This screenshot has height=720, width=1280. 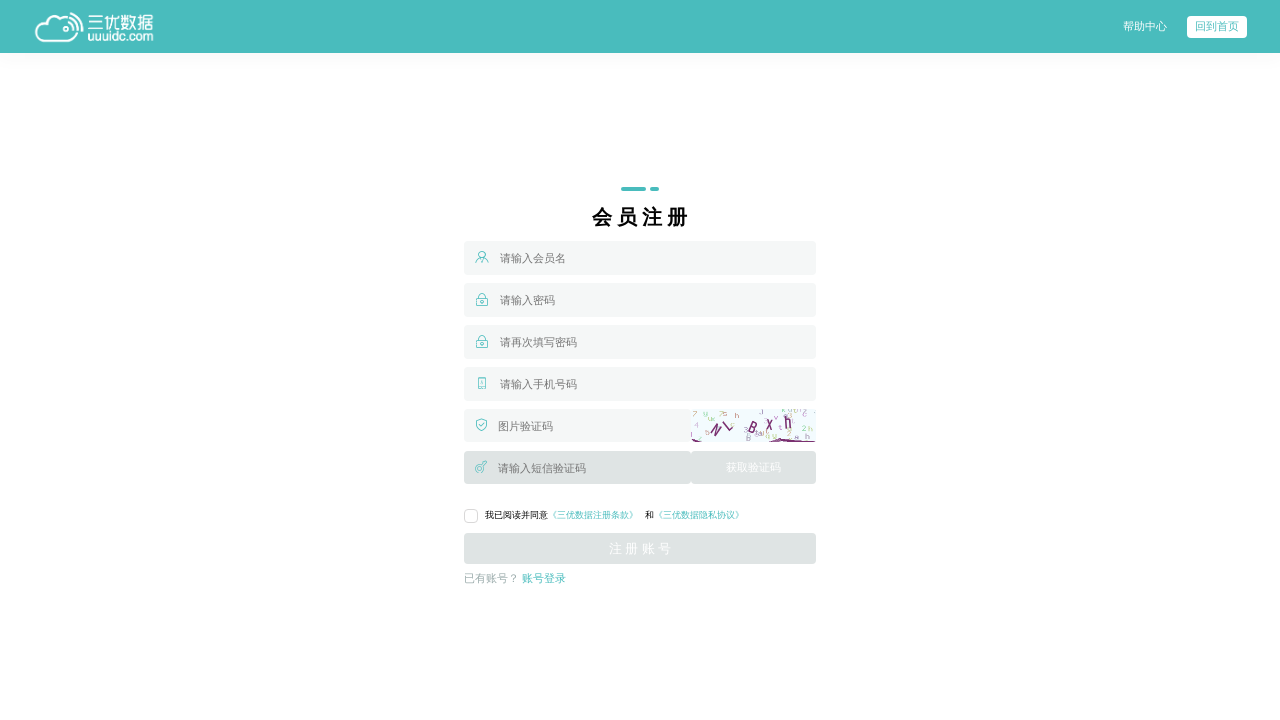 I want to click on 账号登录, so click(x=544, y=578).